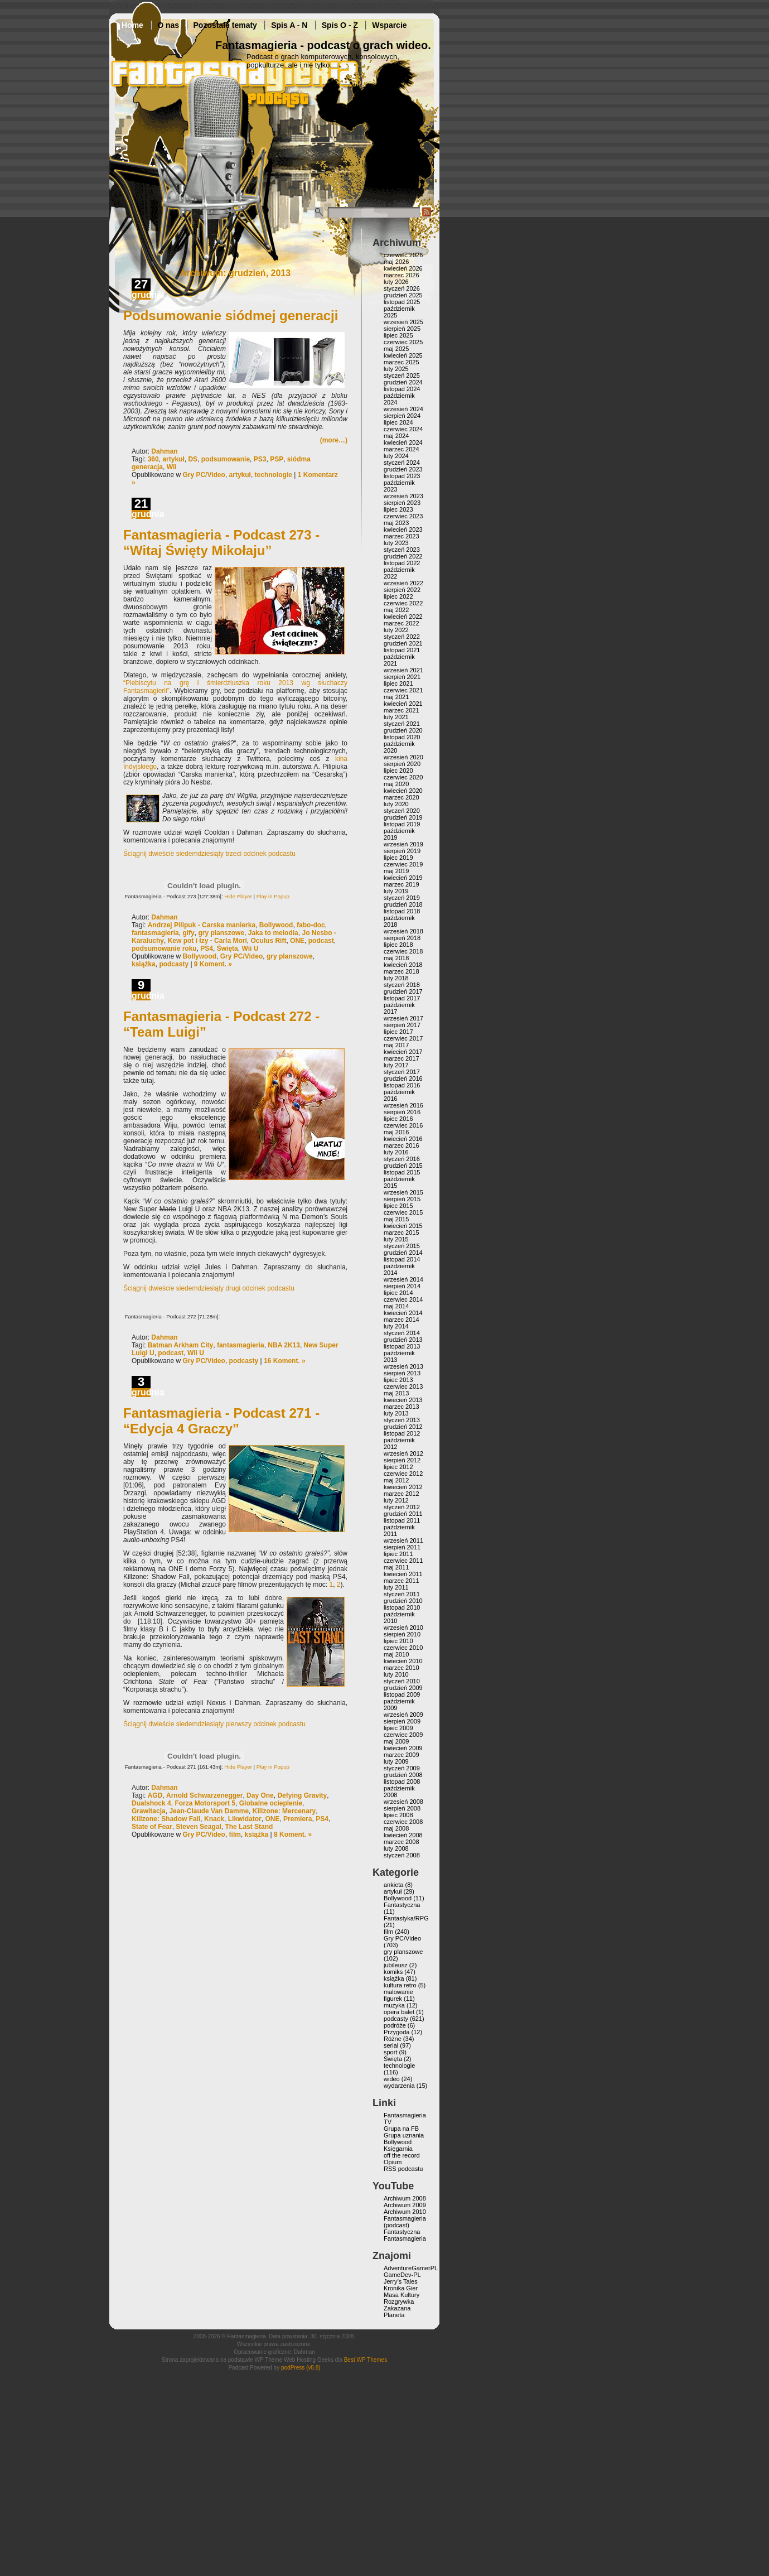 This screenshot has height=2576, width=769. What do you see at coordinates (297, 941) in the screenshot?
I see `ONE` at bounding box center [297, 941].